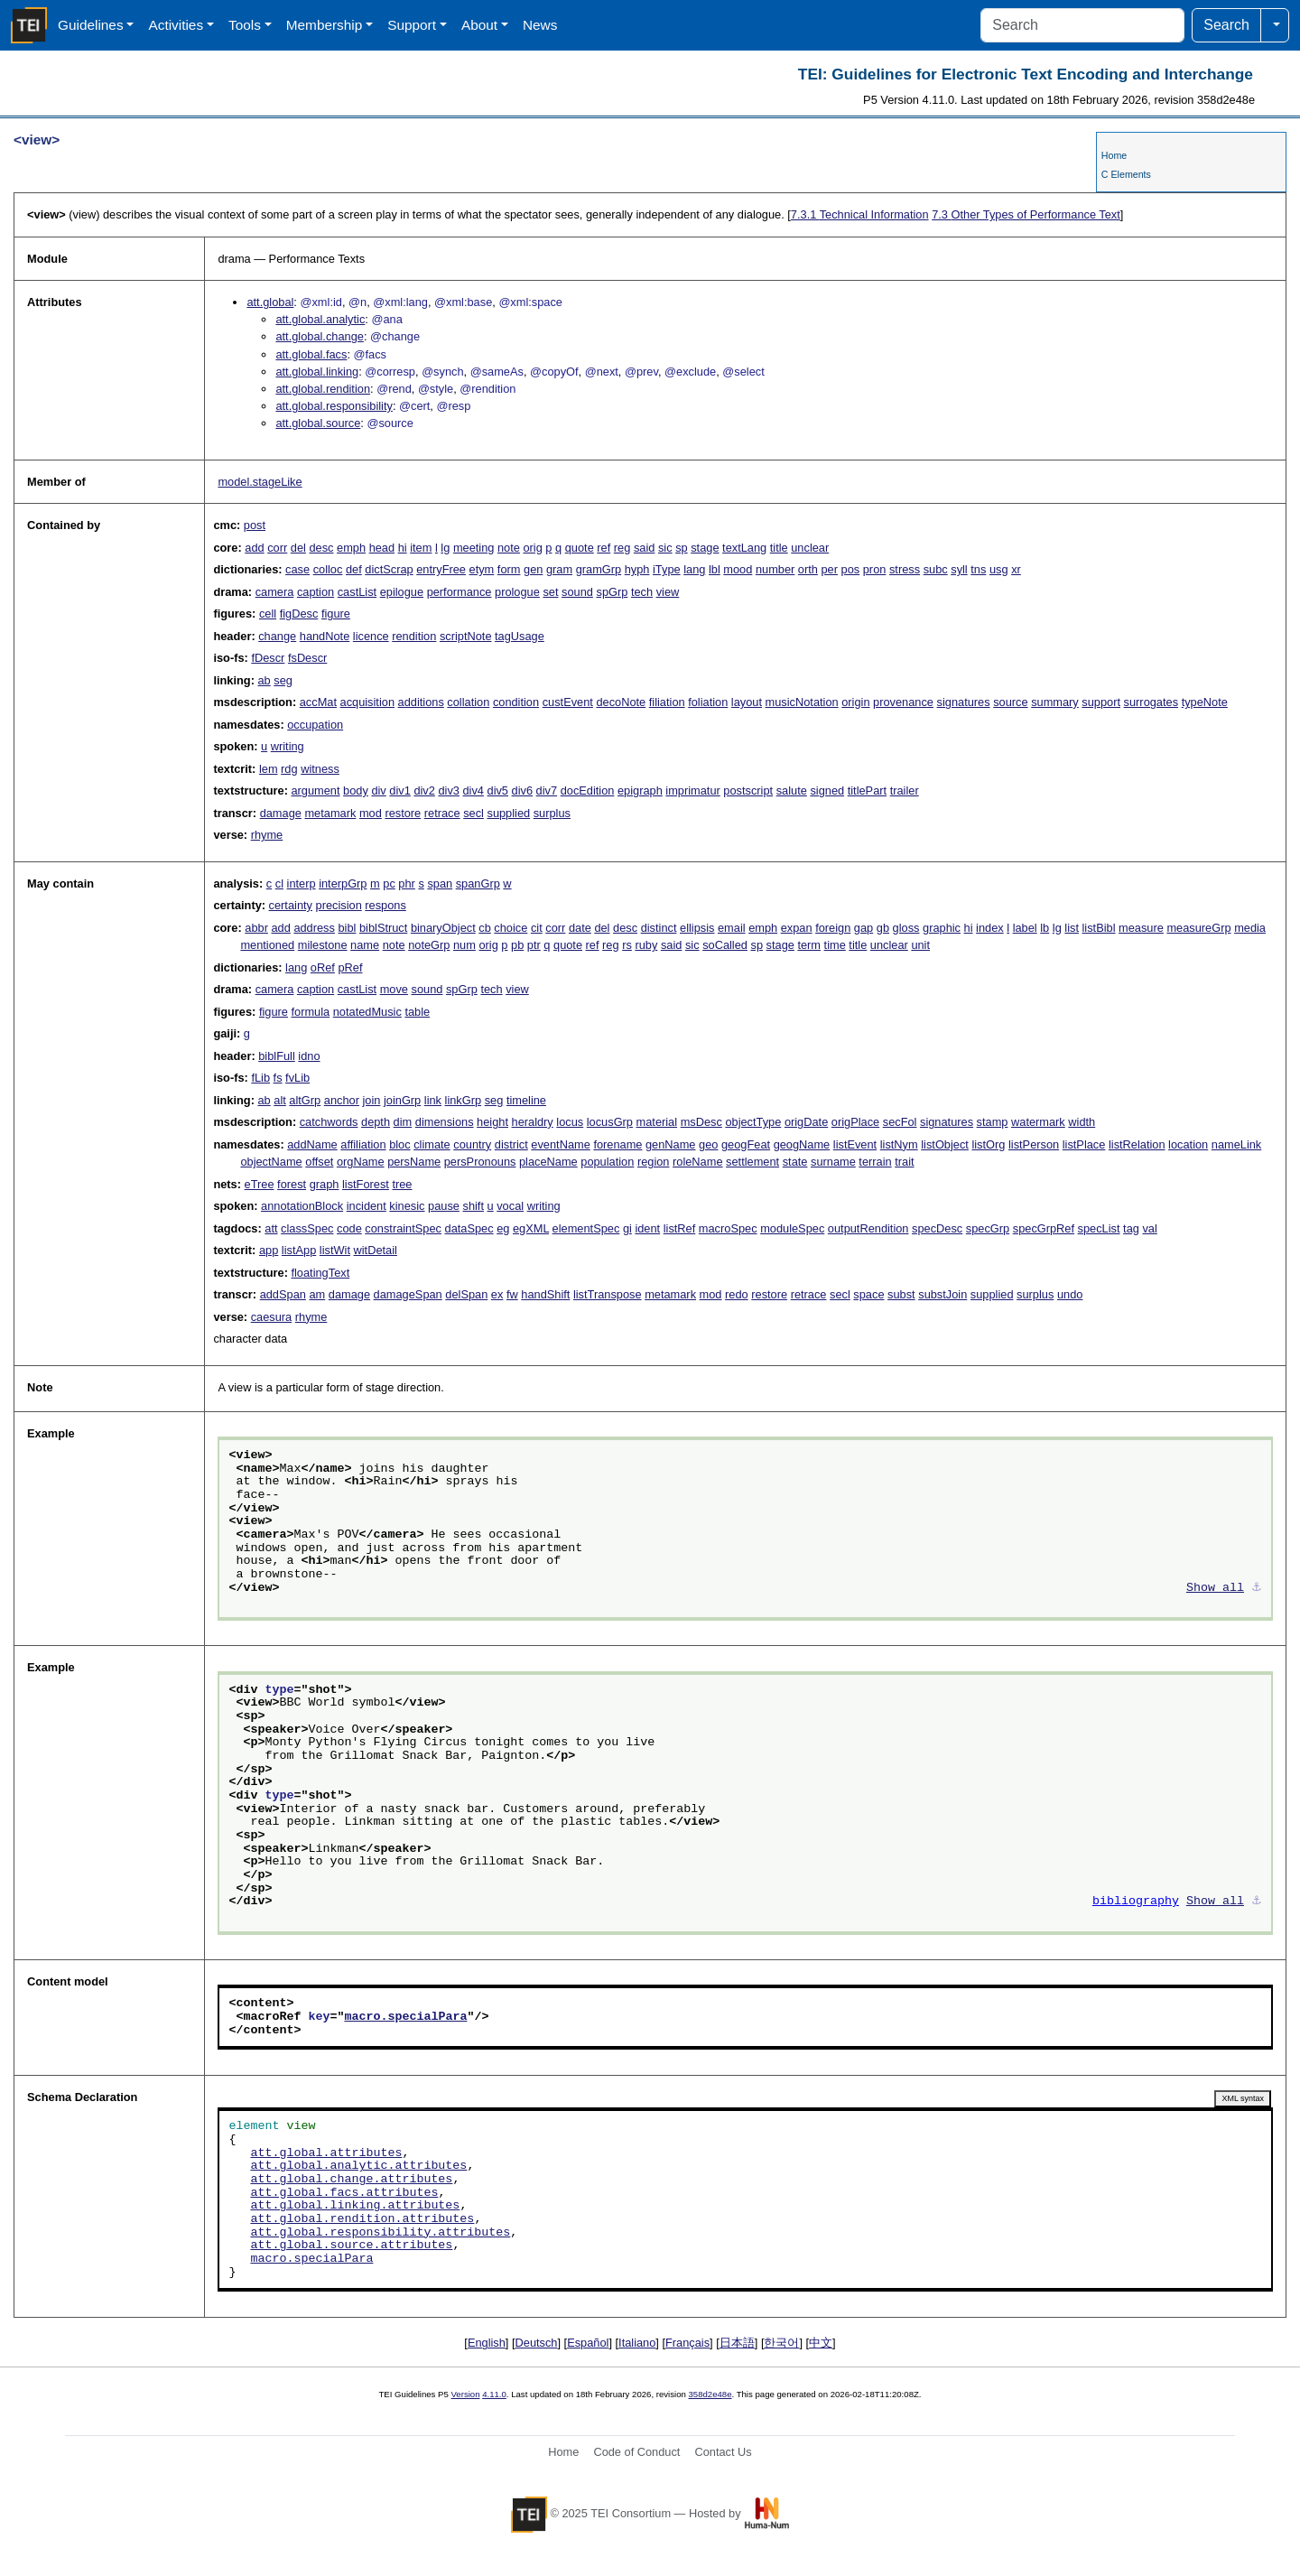 The image size is (1300, 2576). Describe the element at coordinates (472, 1206) in the screenshot. I see `shift` at that location.